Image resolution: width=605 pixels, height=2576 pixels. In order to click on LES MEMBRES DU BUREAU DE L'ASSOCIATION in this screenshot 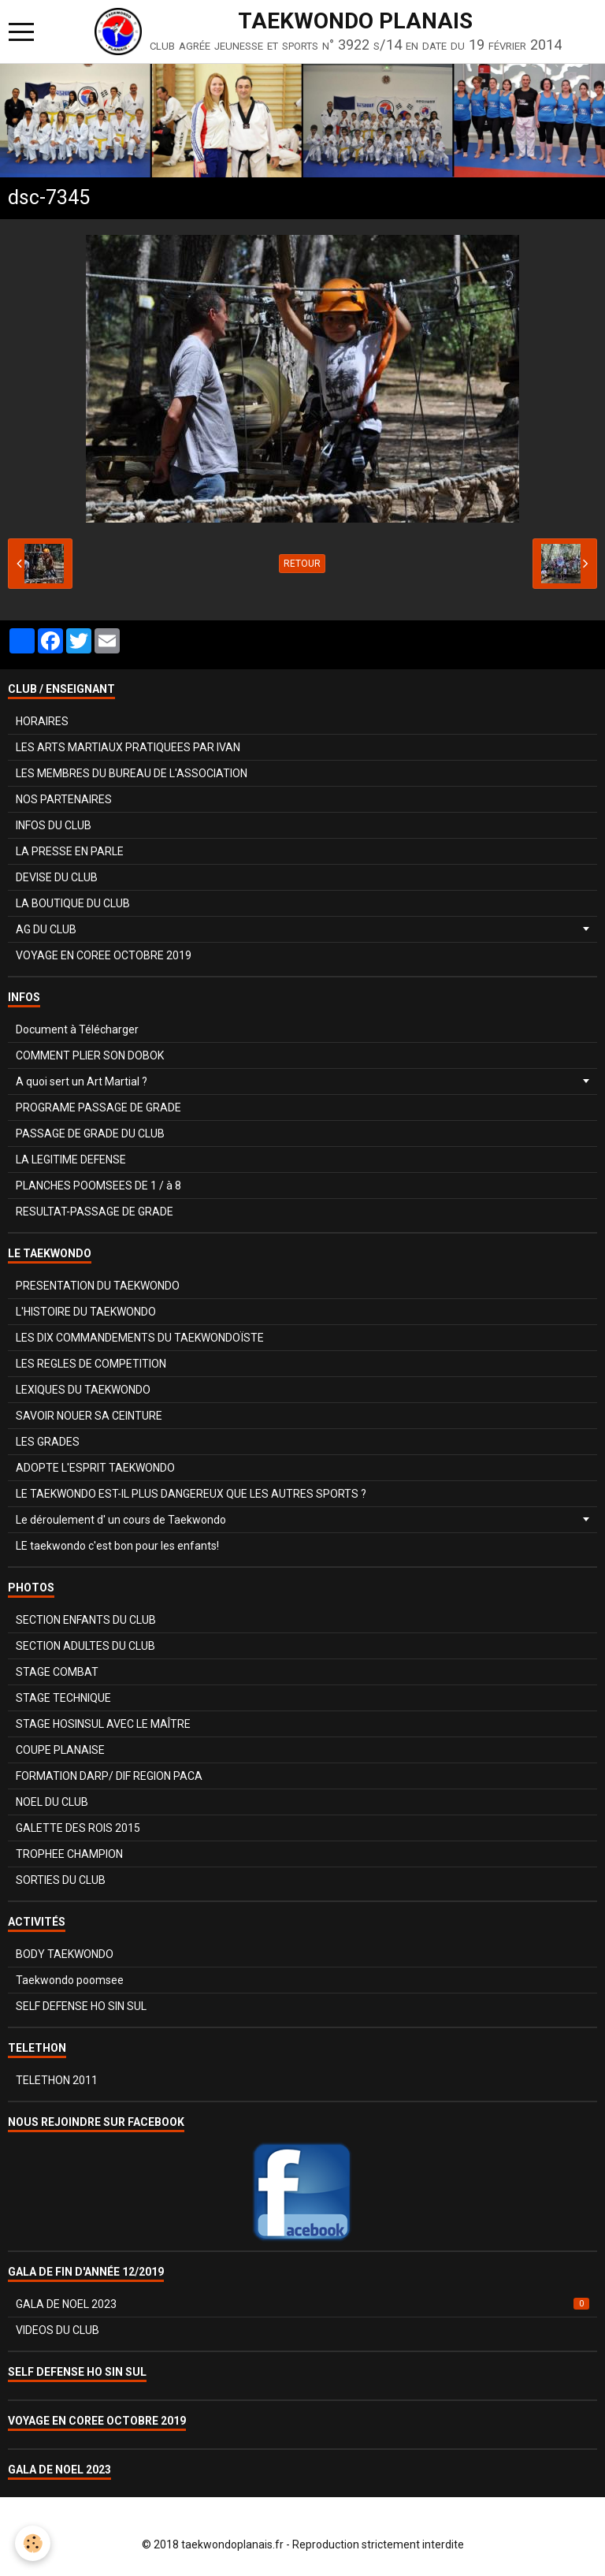, I will do `click(131, 773)`.